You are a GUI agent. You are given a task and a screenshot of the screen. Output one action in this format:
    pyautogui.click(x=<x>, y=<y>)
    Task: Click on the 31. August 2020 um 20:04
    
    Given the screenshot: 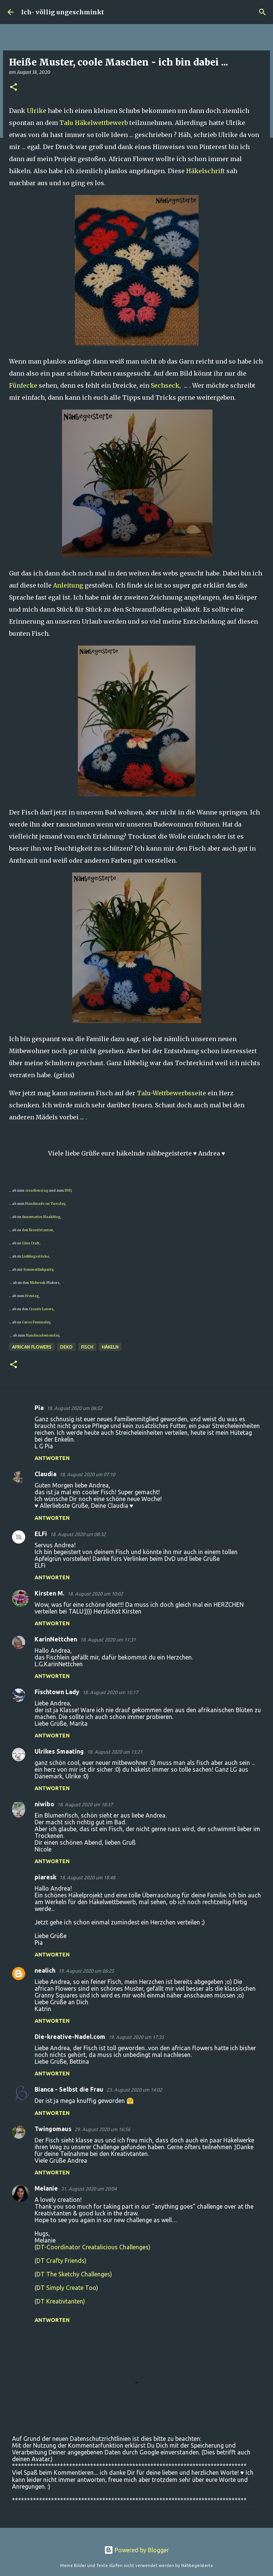 What is the action you would take?
    pyautogui.click(x=89, y=2188)
    